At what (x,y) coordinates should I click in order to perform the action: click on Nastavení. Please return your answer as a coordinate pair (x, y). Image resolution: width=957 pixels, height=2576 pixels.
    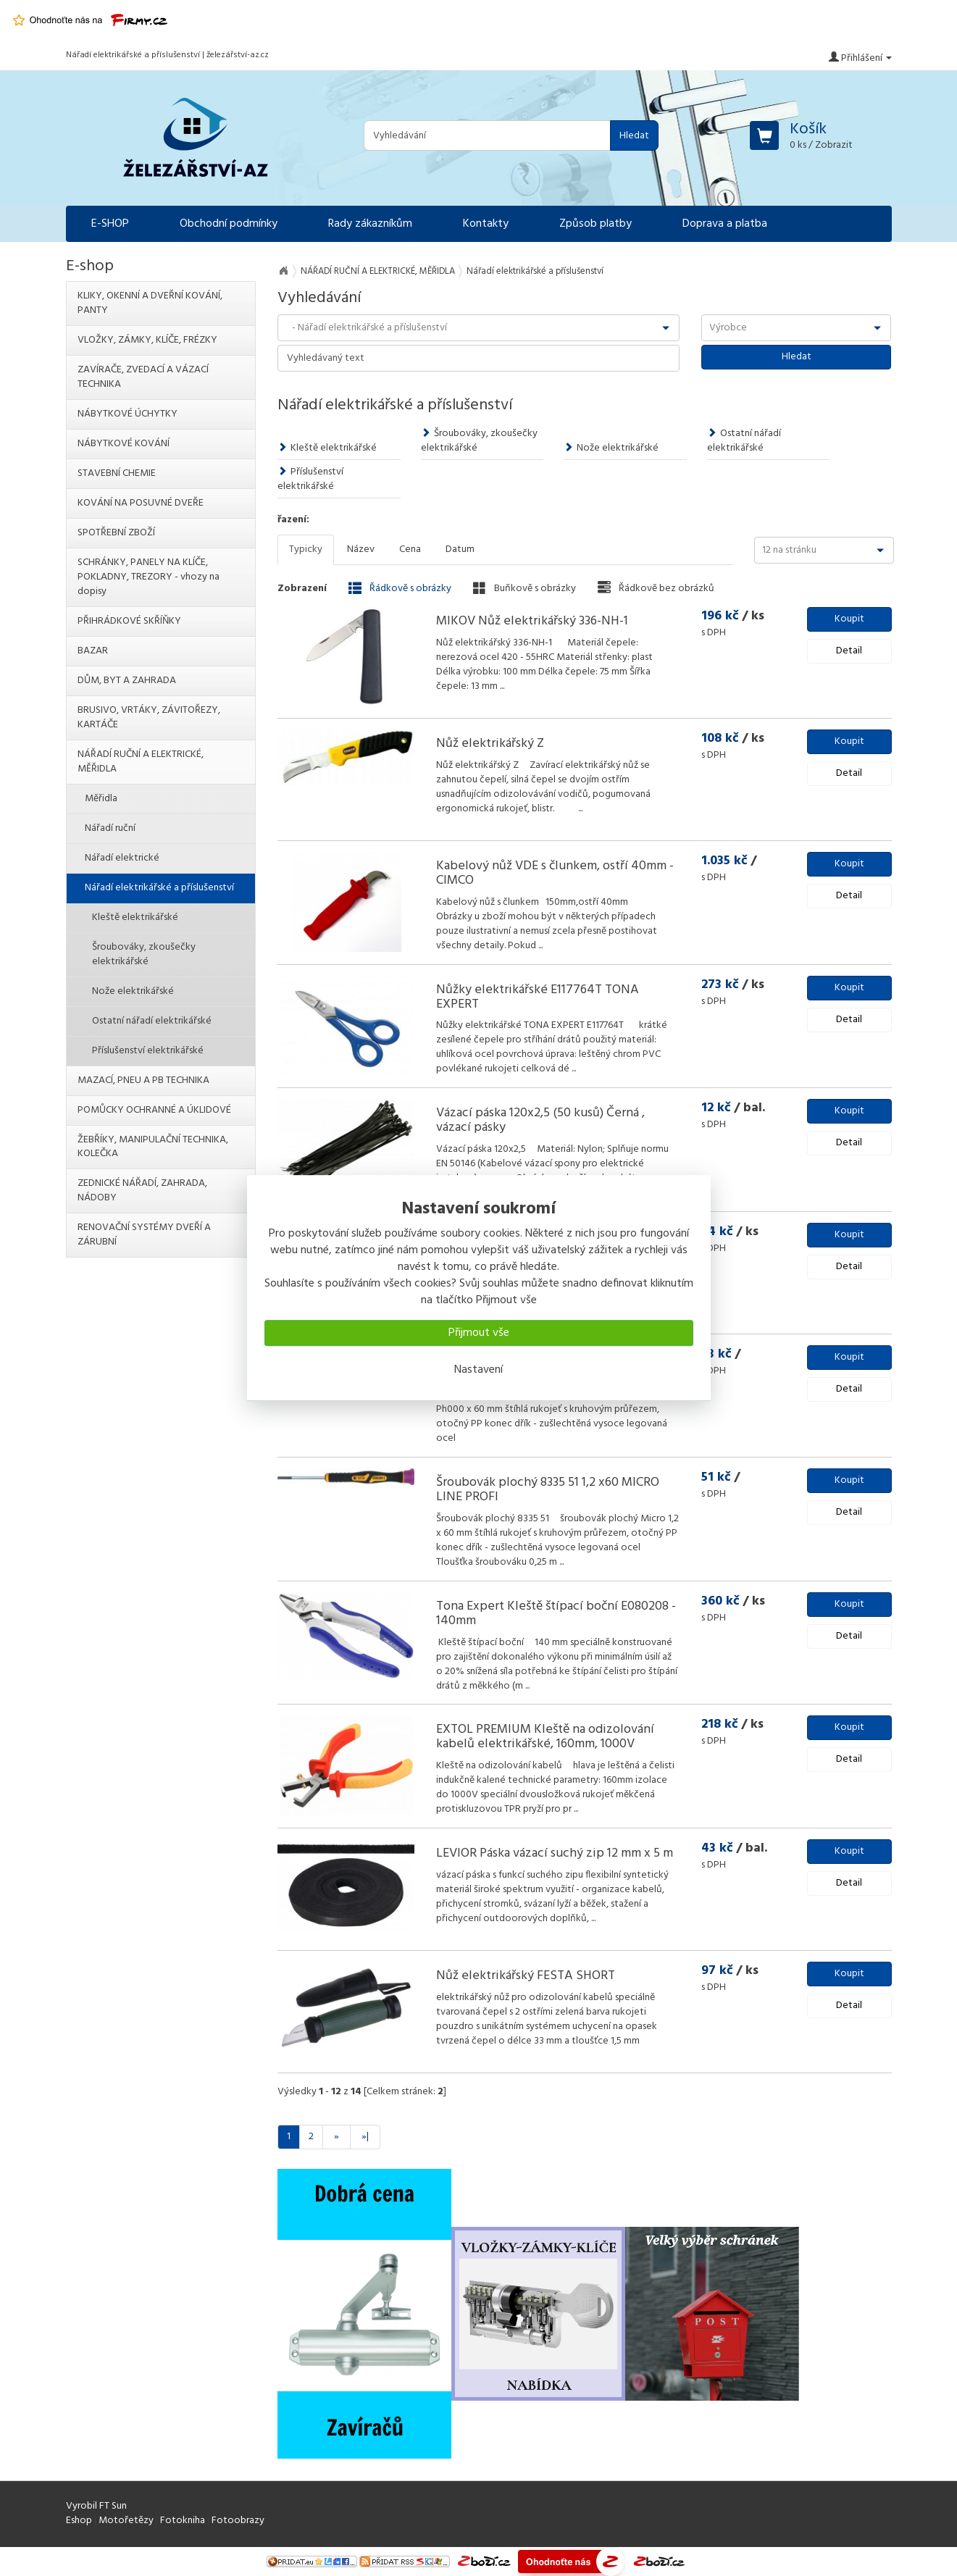
    Looking at the image, I should click on (478, 1369).